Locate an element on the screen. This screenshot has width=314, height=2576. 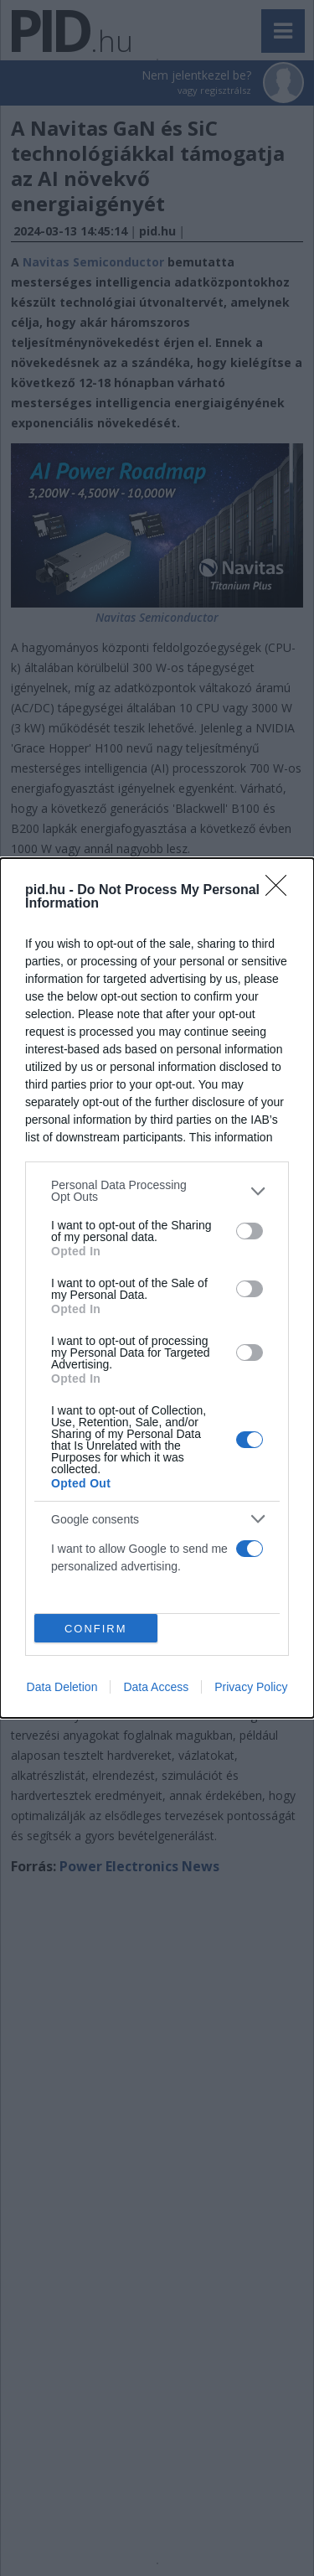
Privacy Policy is located at coordinates (250, 1687).